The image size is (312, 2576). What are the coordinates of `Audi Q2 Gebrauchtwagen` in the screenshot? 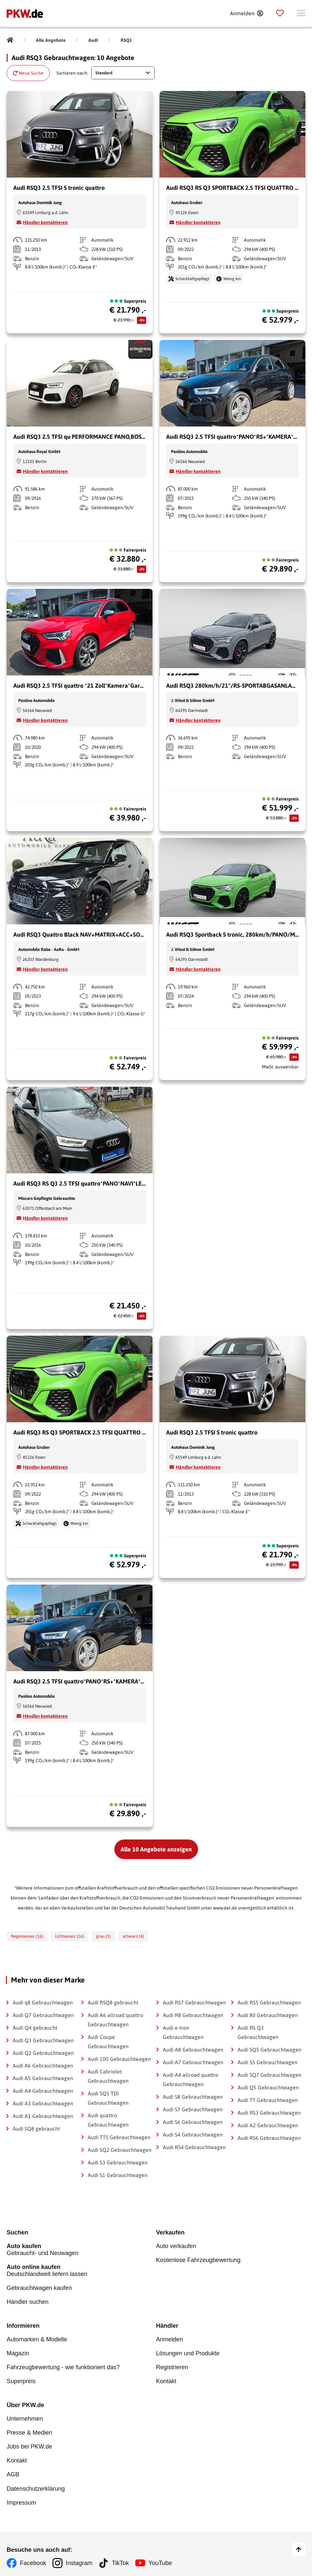 It's located at (43, 2053).